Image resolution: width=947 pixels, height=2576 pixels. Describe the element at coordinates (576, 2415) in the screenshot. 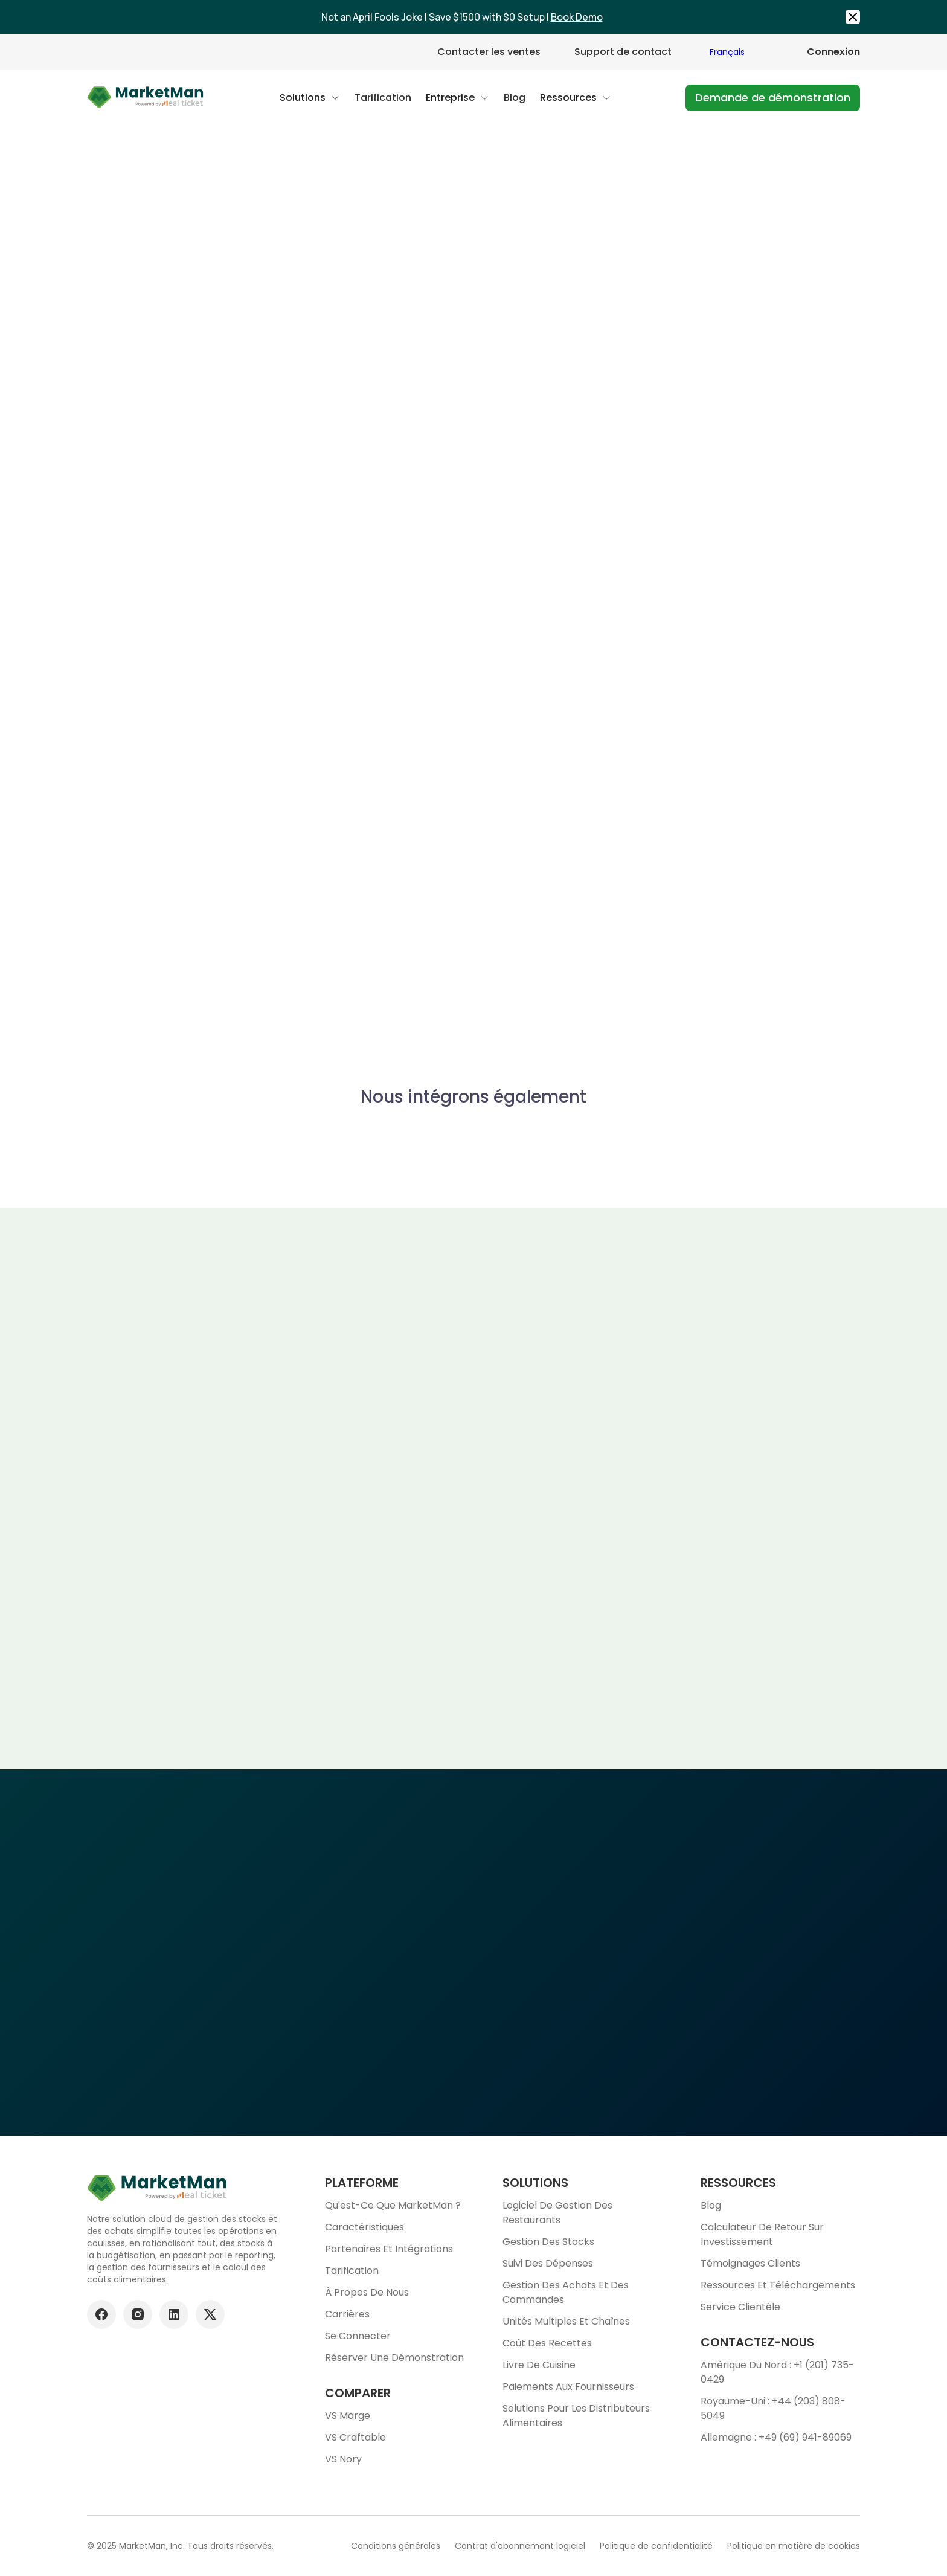

I see `Solutions pour les distributeurs alimentaires` at that location.